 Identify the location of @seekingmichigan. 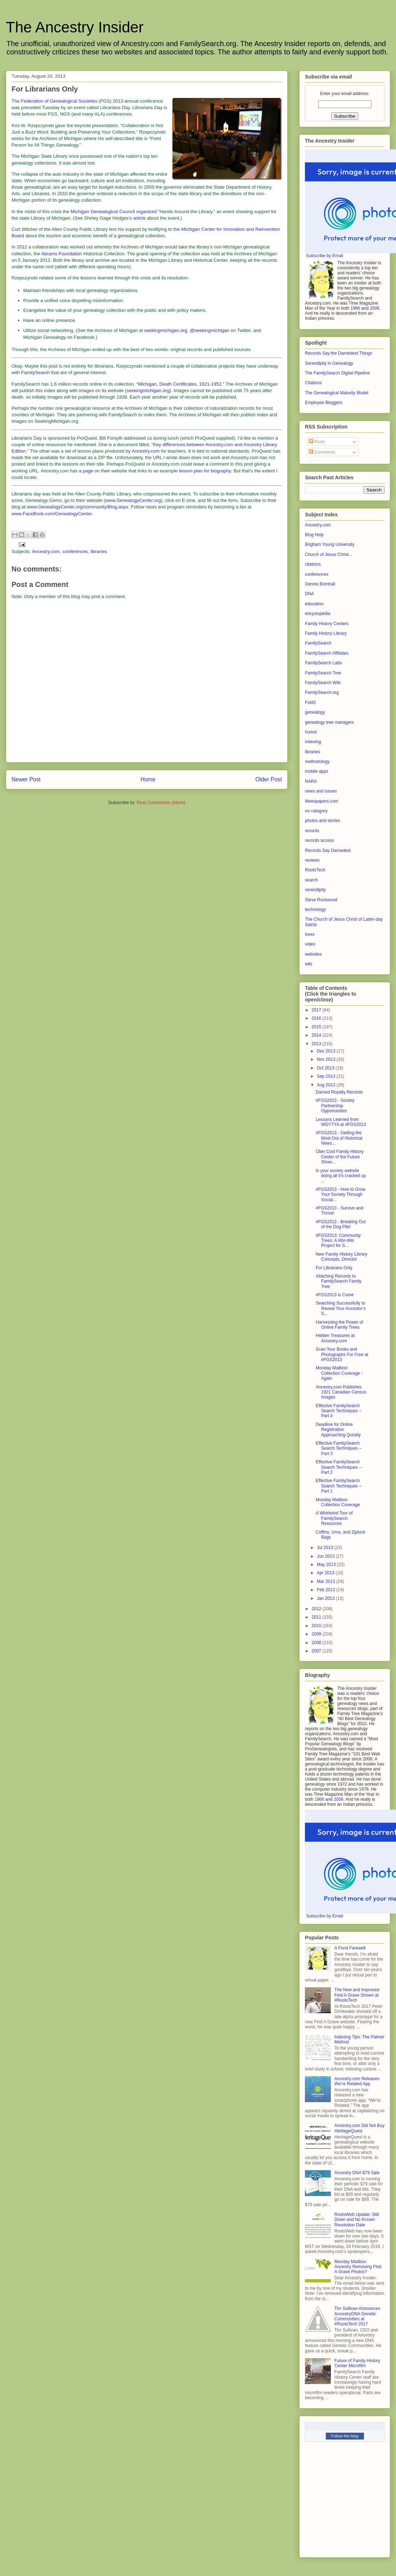
(209, 330).